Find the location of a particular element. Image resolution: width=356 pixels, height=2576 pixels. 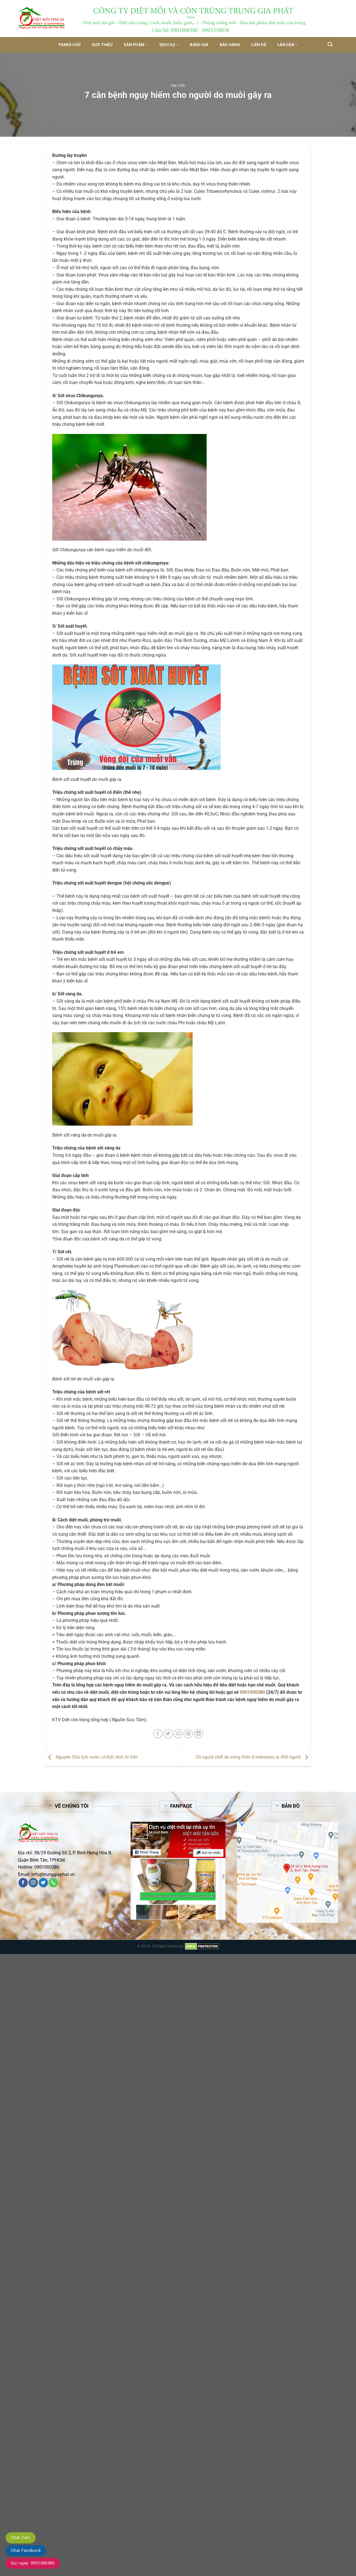

[Email to a Friend] is located at coordinates (178, 1733).